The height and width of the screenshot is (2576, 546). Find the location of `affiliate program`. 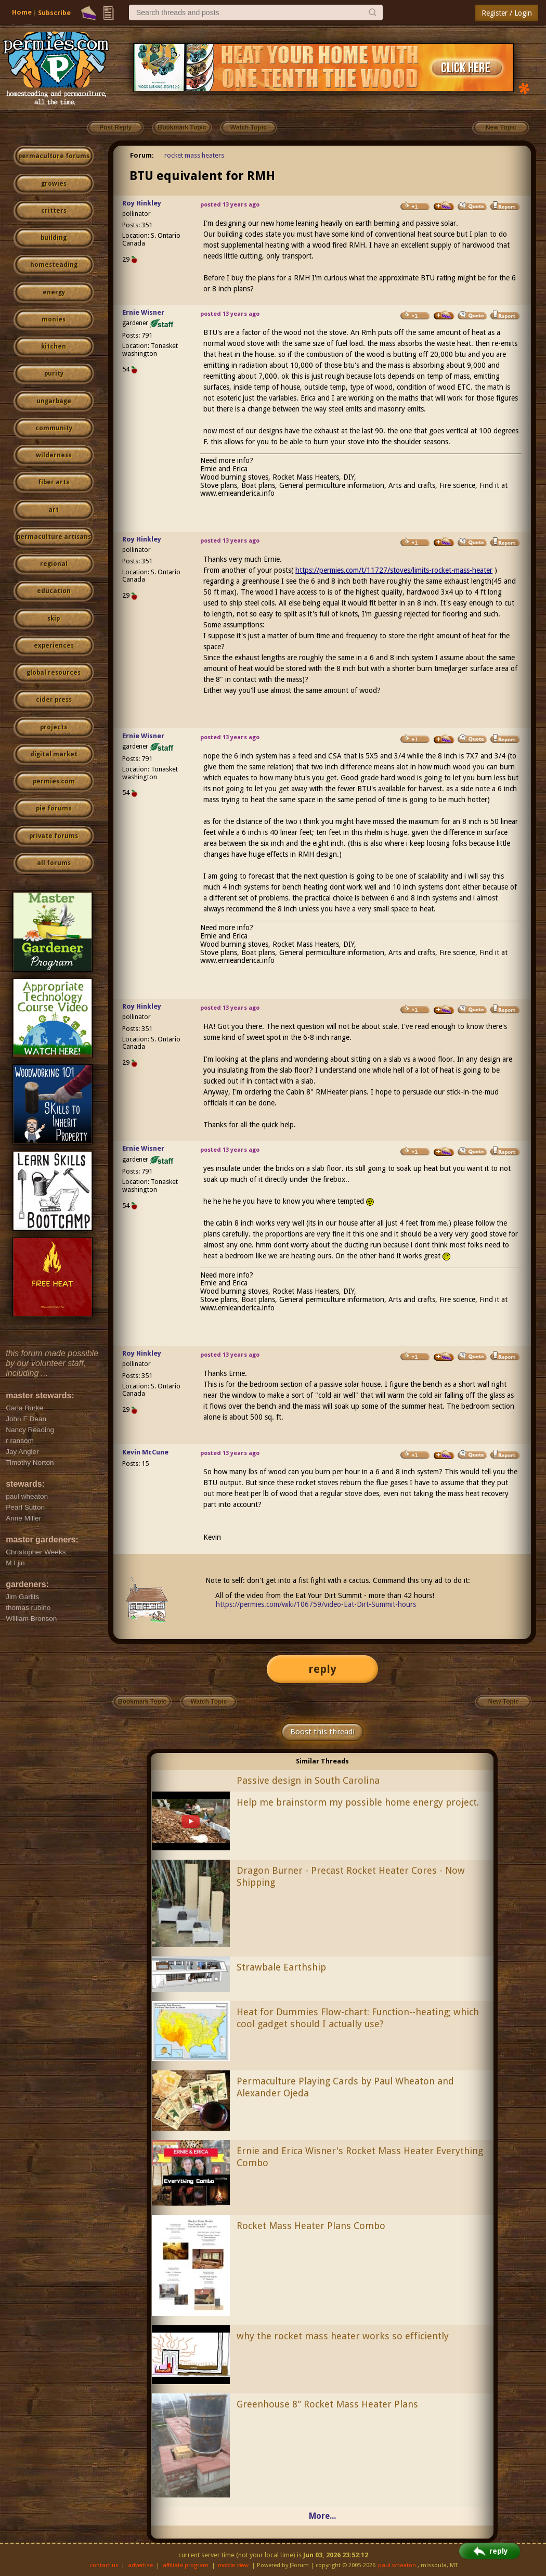

affiliate program is located at coordinates (186, 2565).